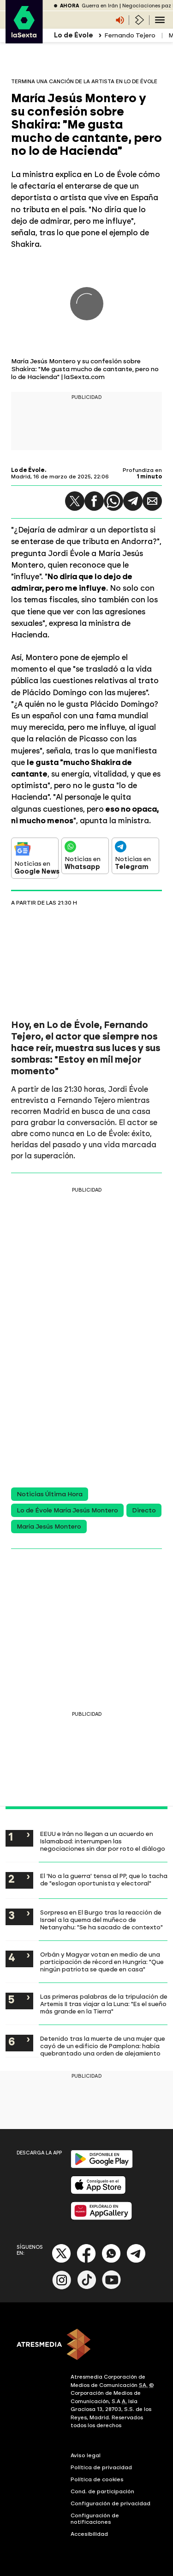 The image size is (173, 2576). I want to click on Guerra en Irán, so click(100, 6).